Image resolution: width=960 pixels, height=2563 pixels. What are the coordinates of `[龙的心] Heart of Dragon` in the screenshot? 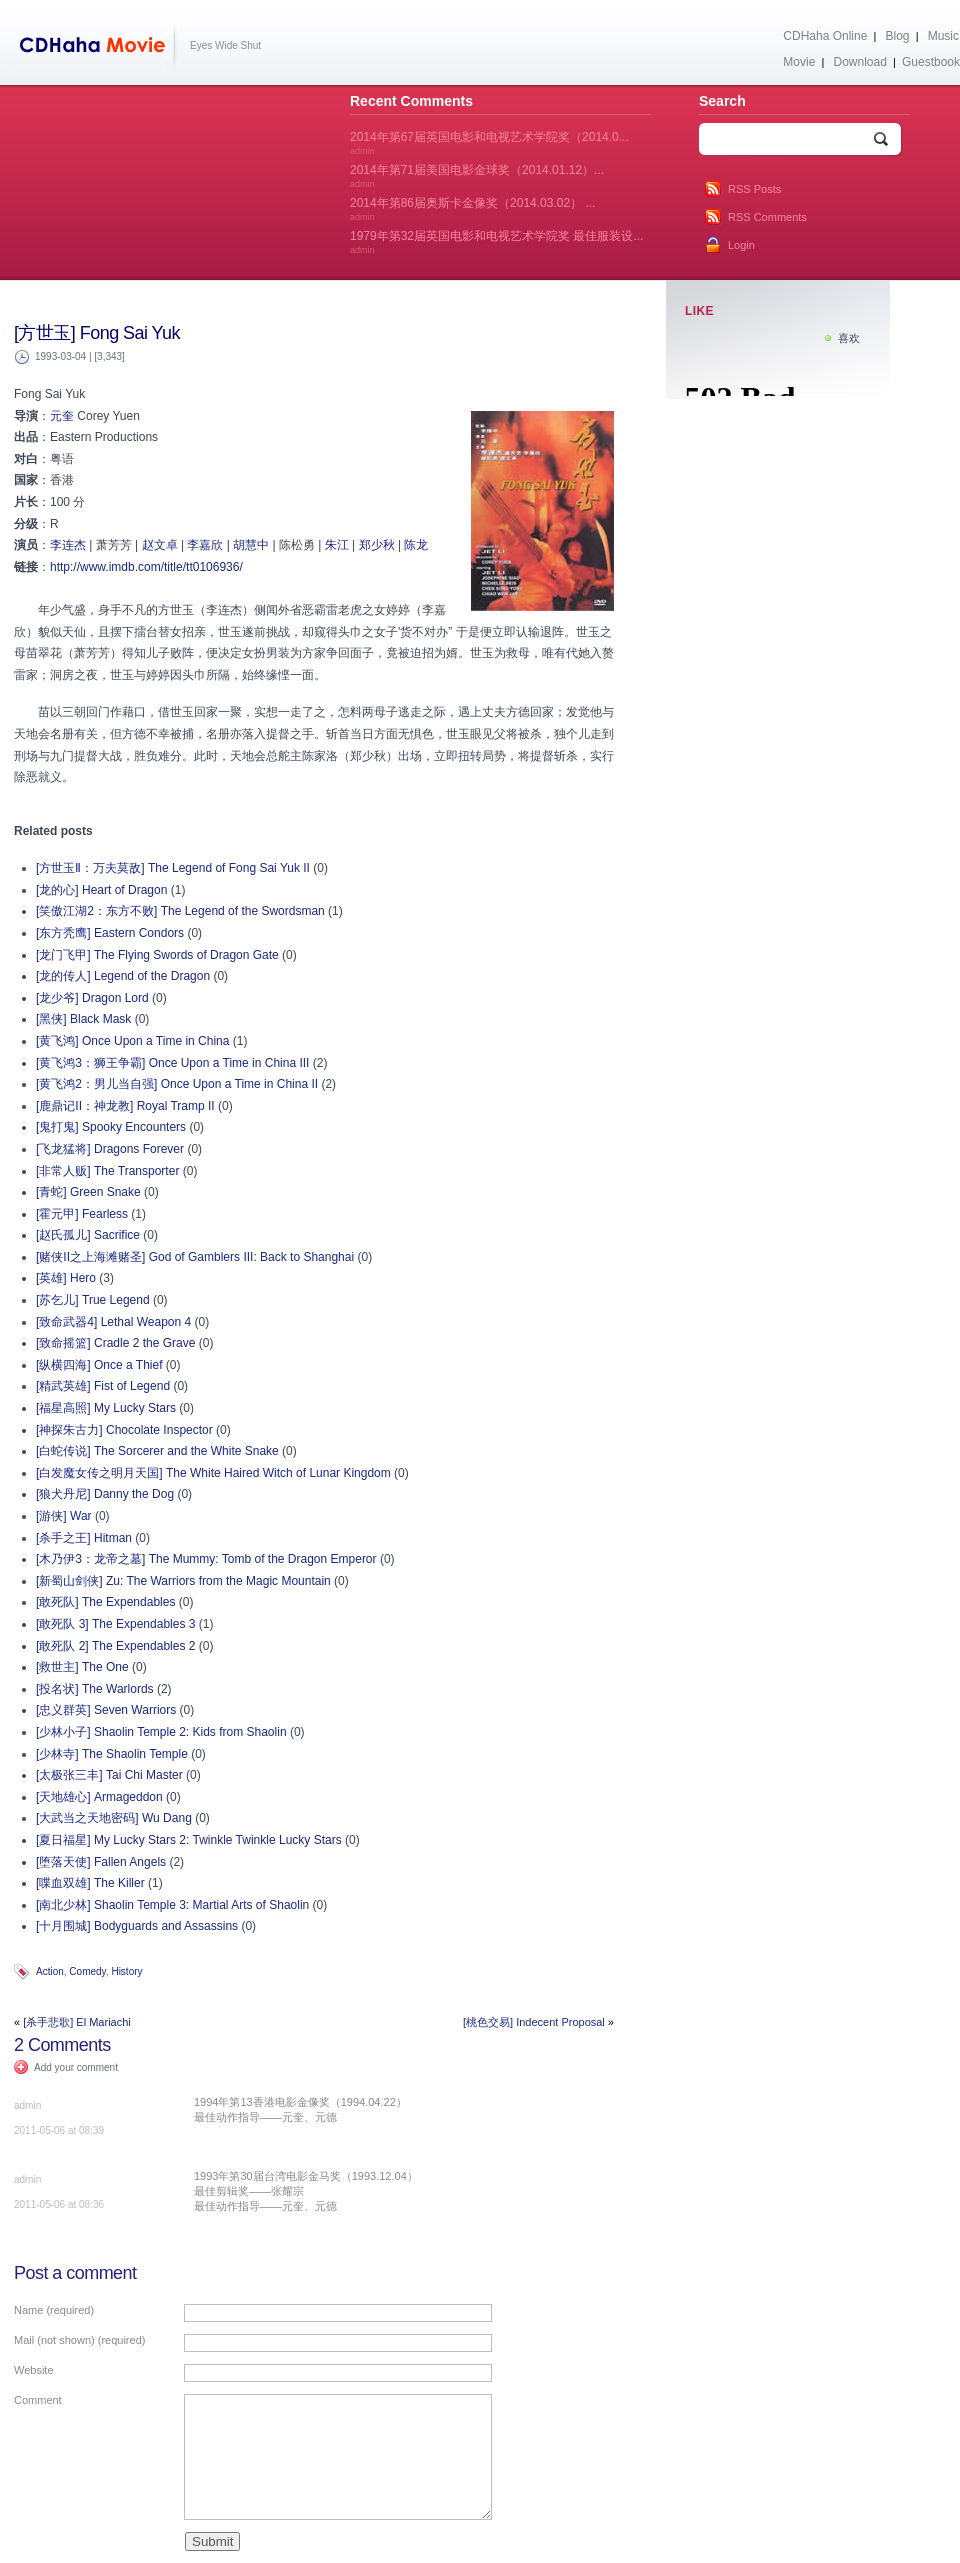 It's located at (101, 890).